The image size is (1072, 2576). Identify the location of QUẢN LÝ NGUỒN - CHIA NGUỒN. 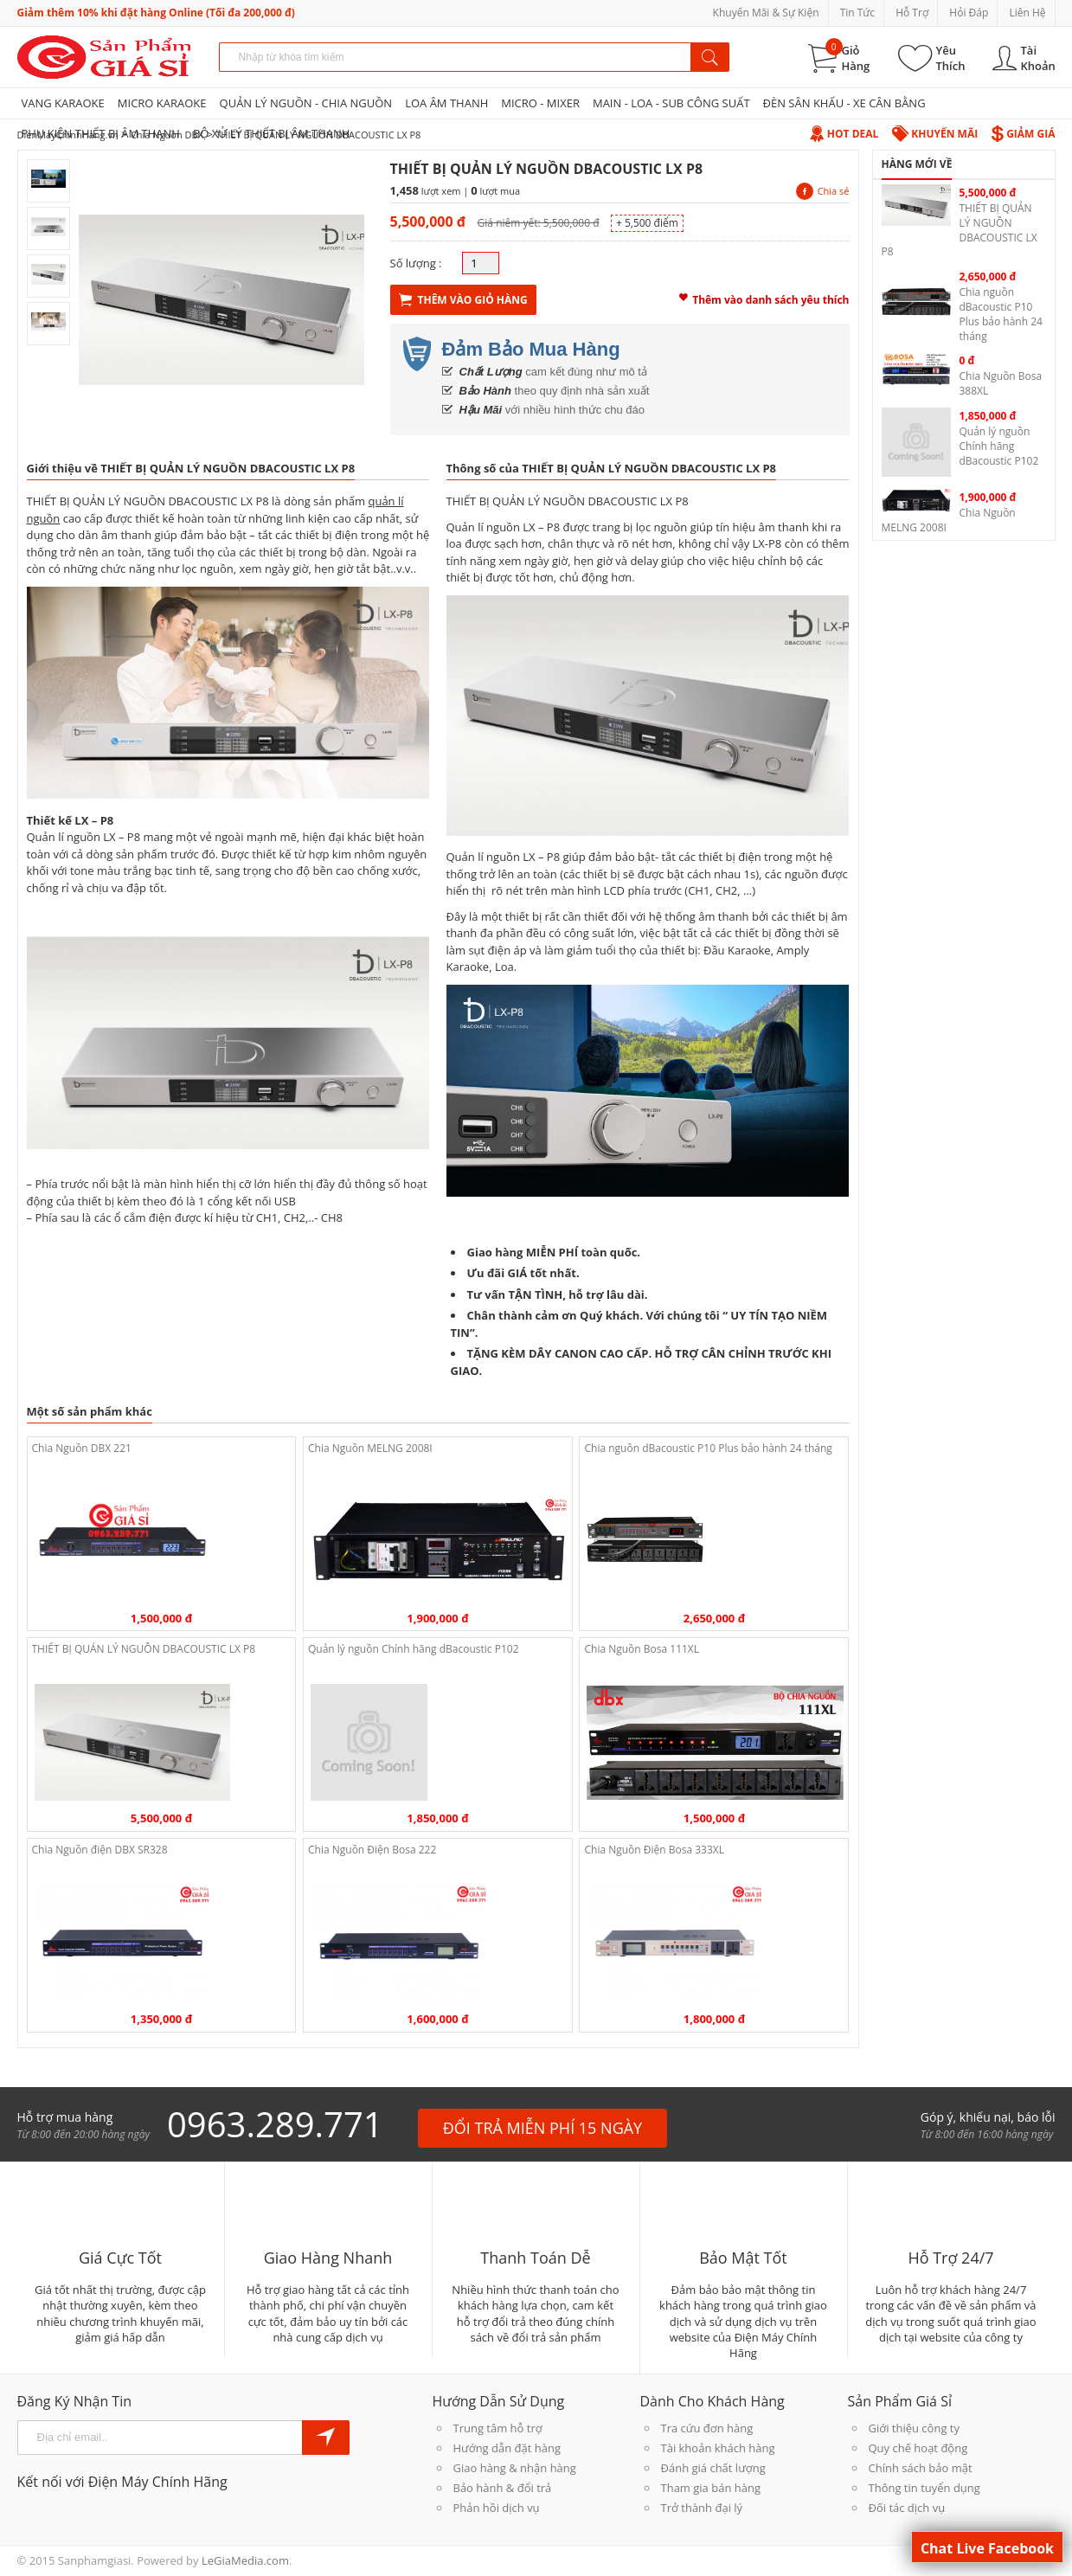
(306, 103).